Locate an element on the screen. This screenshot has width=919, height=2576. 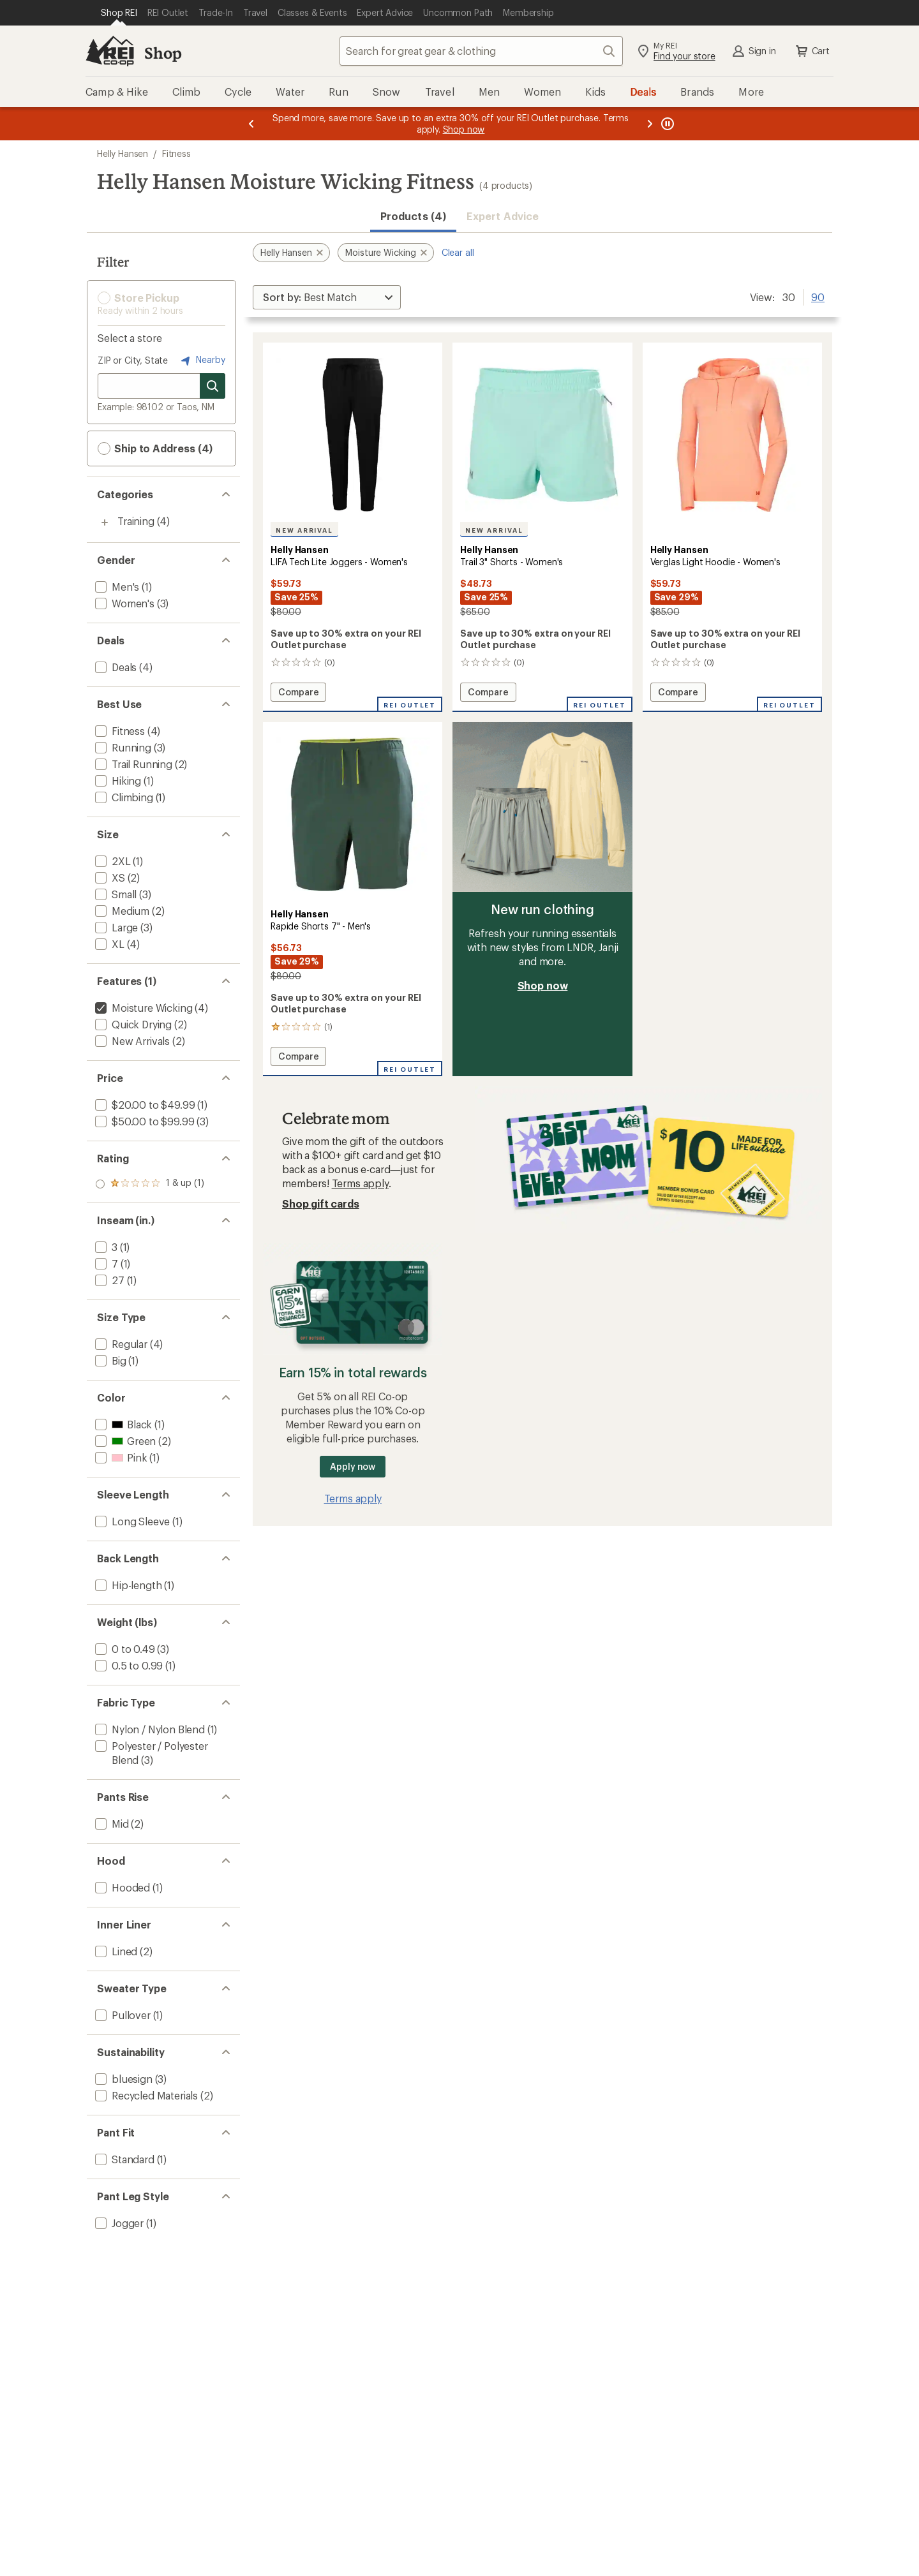
[add filter: Deals(4)] is located at coordinates (115, 667).